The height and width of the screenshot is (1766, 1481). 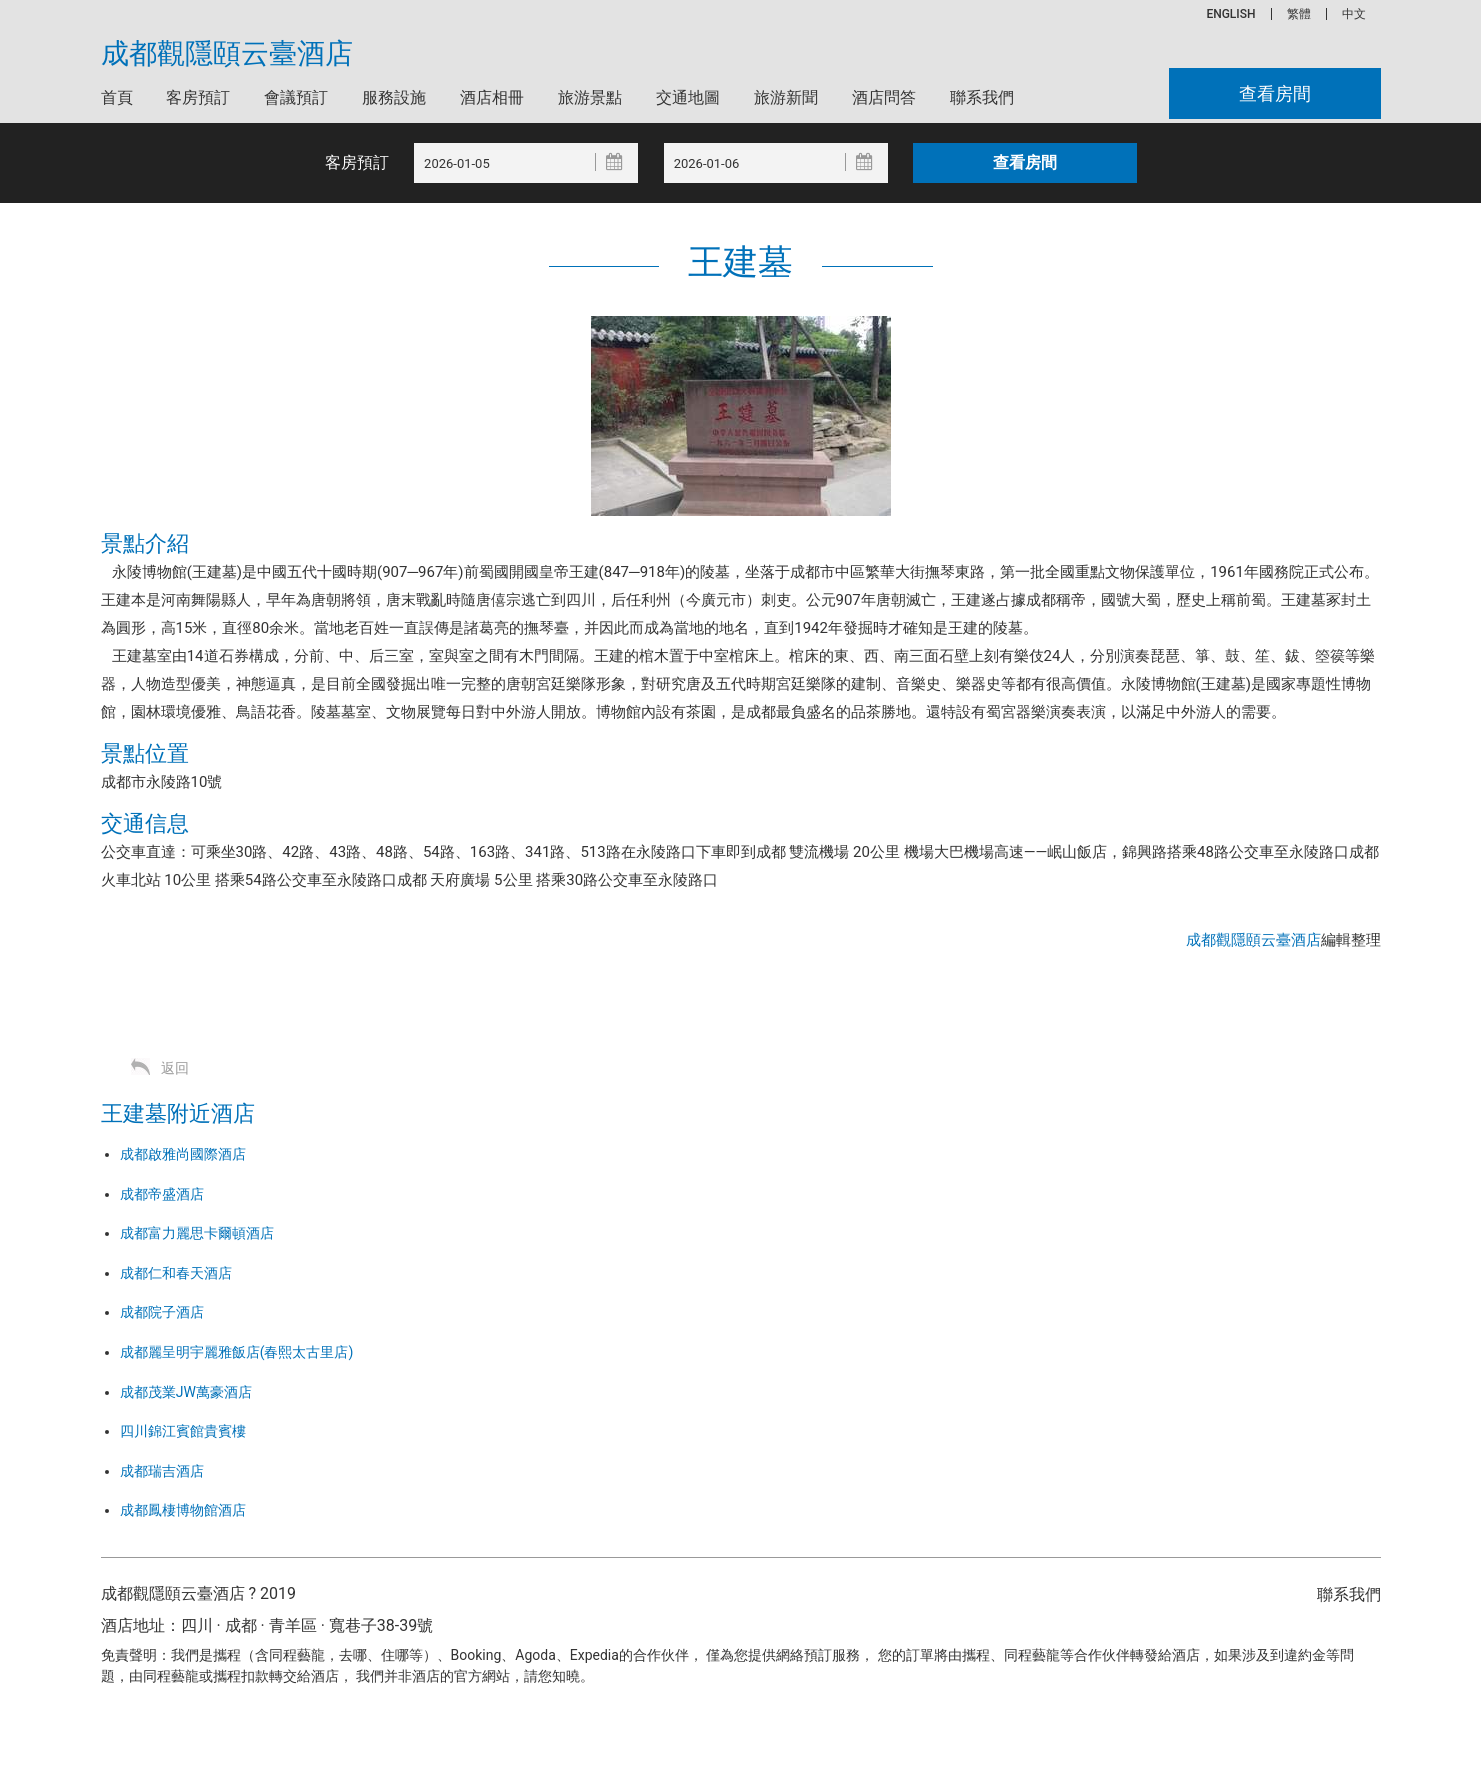 I want to click on 成都觀隱頤云臺酒店, so click(x=227, y=54).